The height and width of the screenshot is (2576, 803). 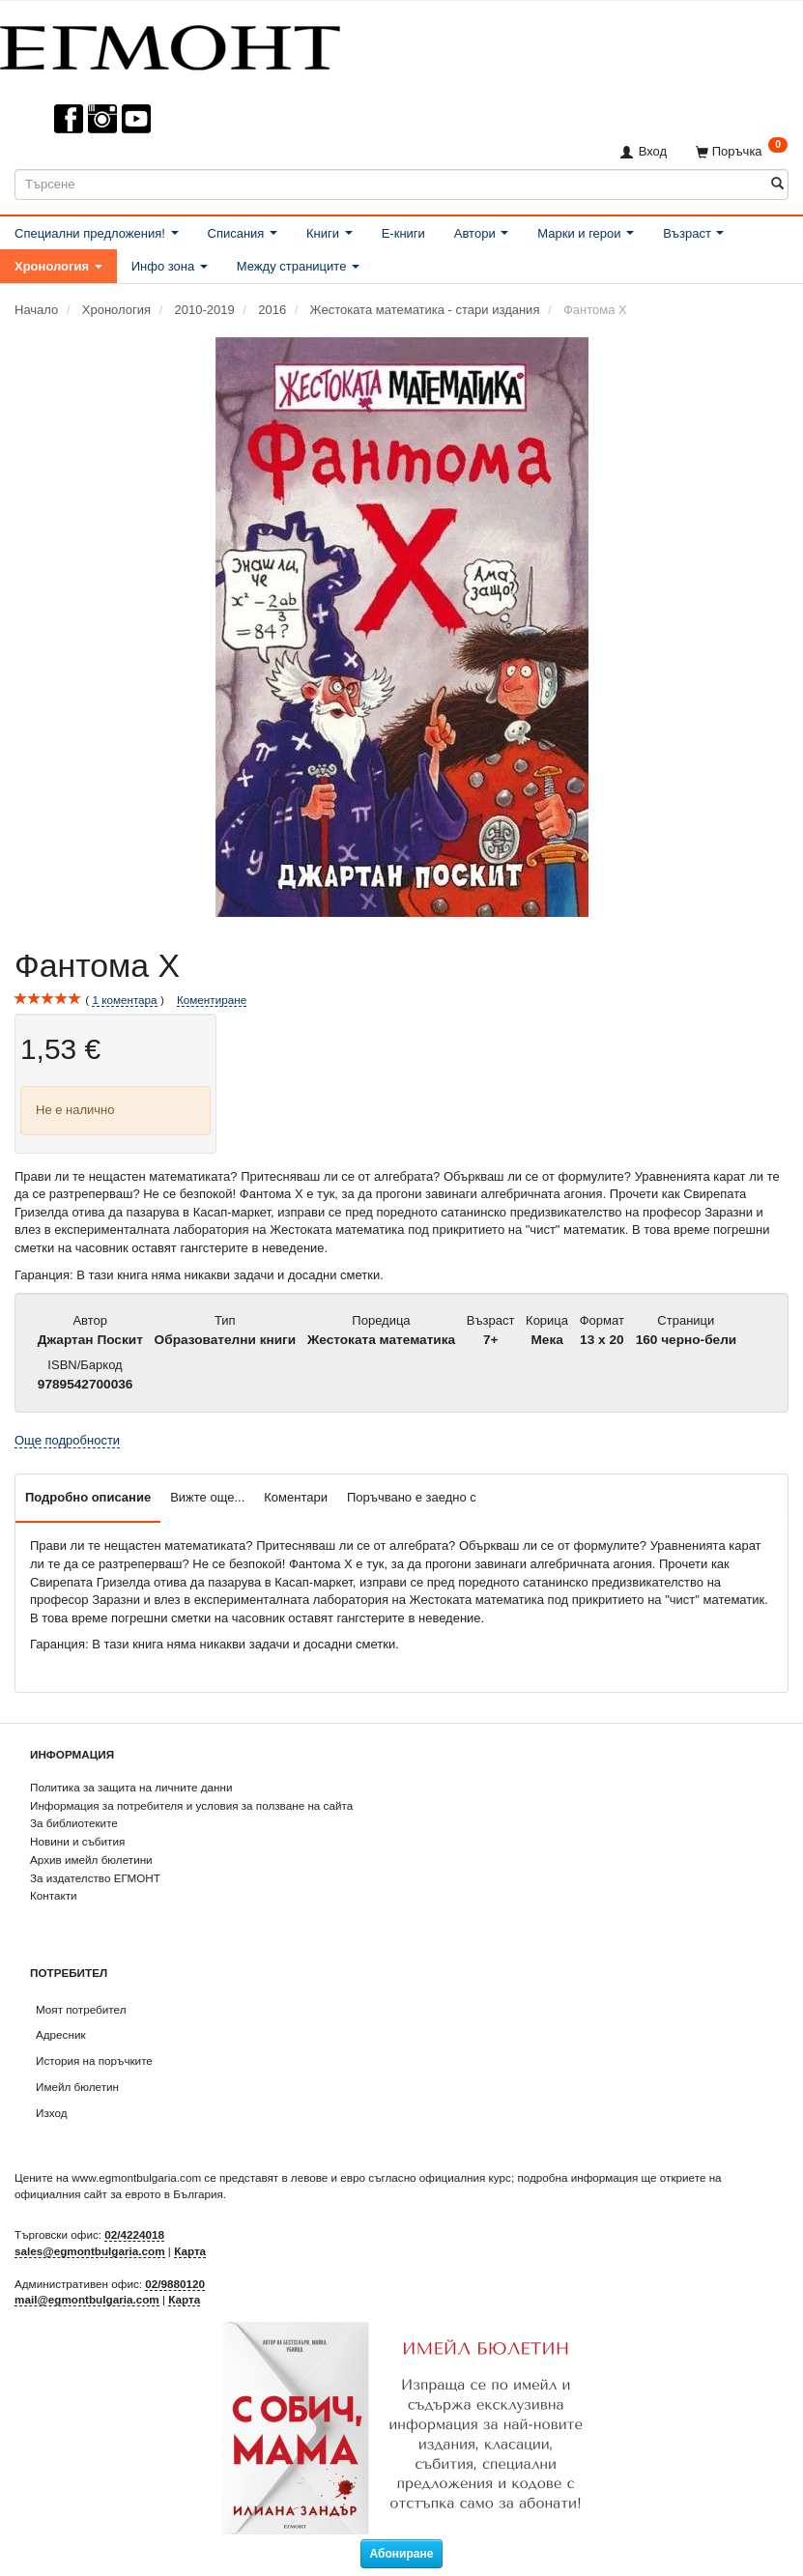 I want to click on Още подробности, so click(x=67, y=1440).